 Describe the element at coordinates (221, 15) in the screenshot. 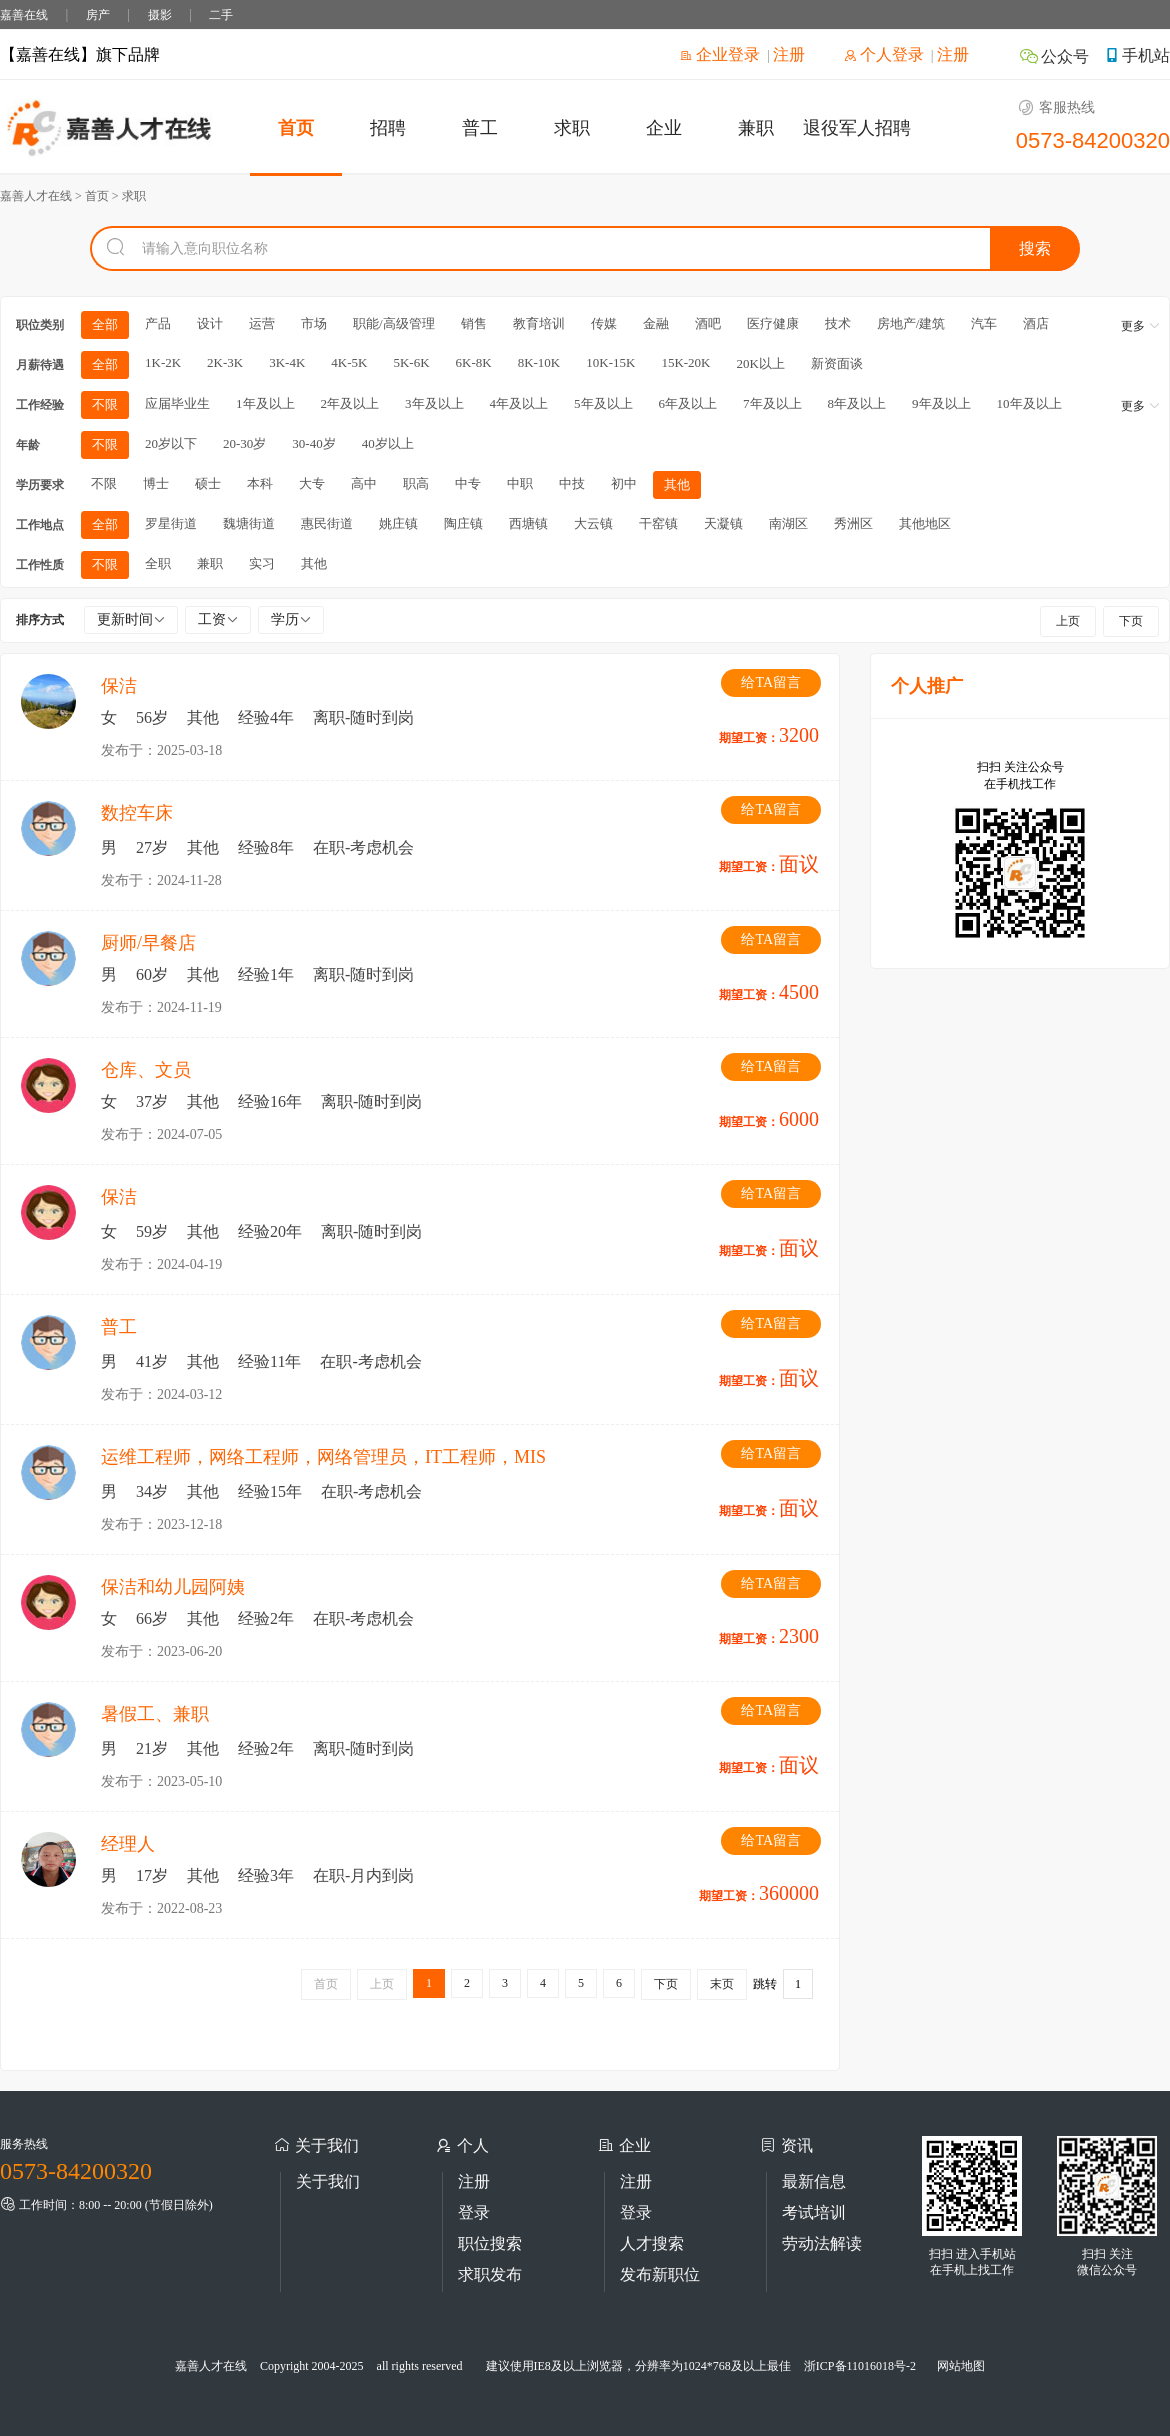

I see `二手` at that location.